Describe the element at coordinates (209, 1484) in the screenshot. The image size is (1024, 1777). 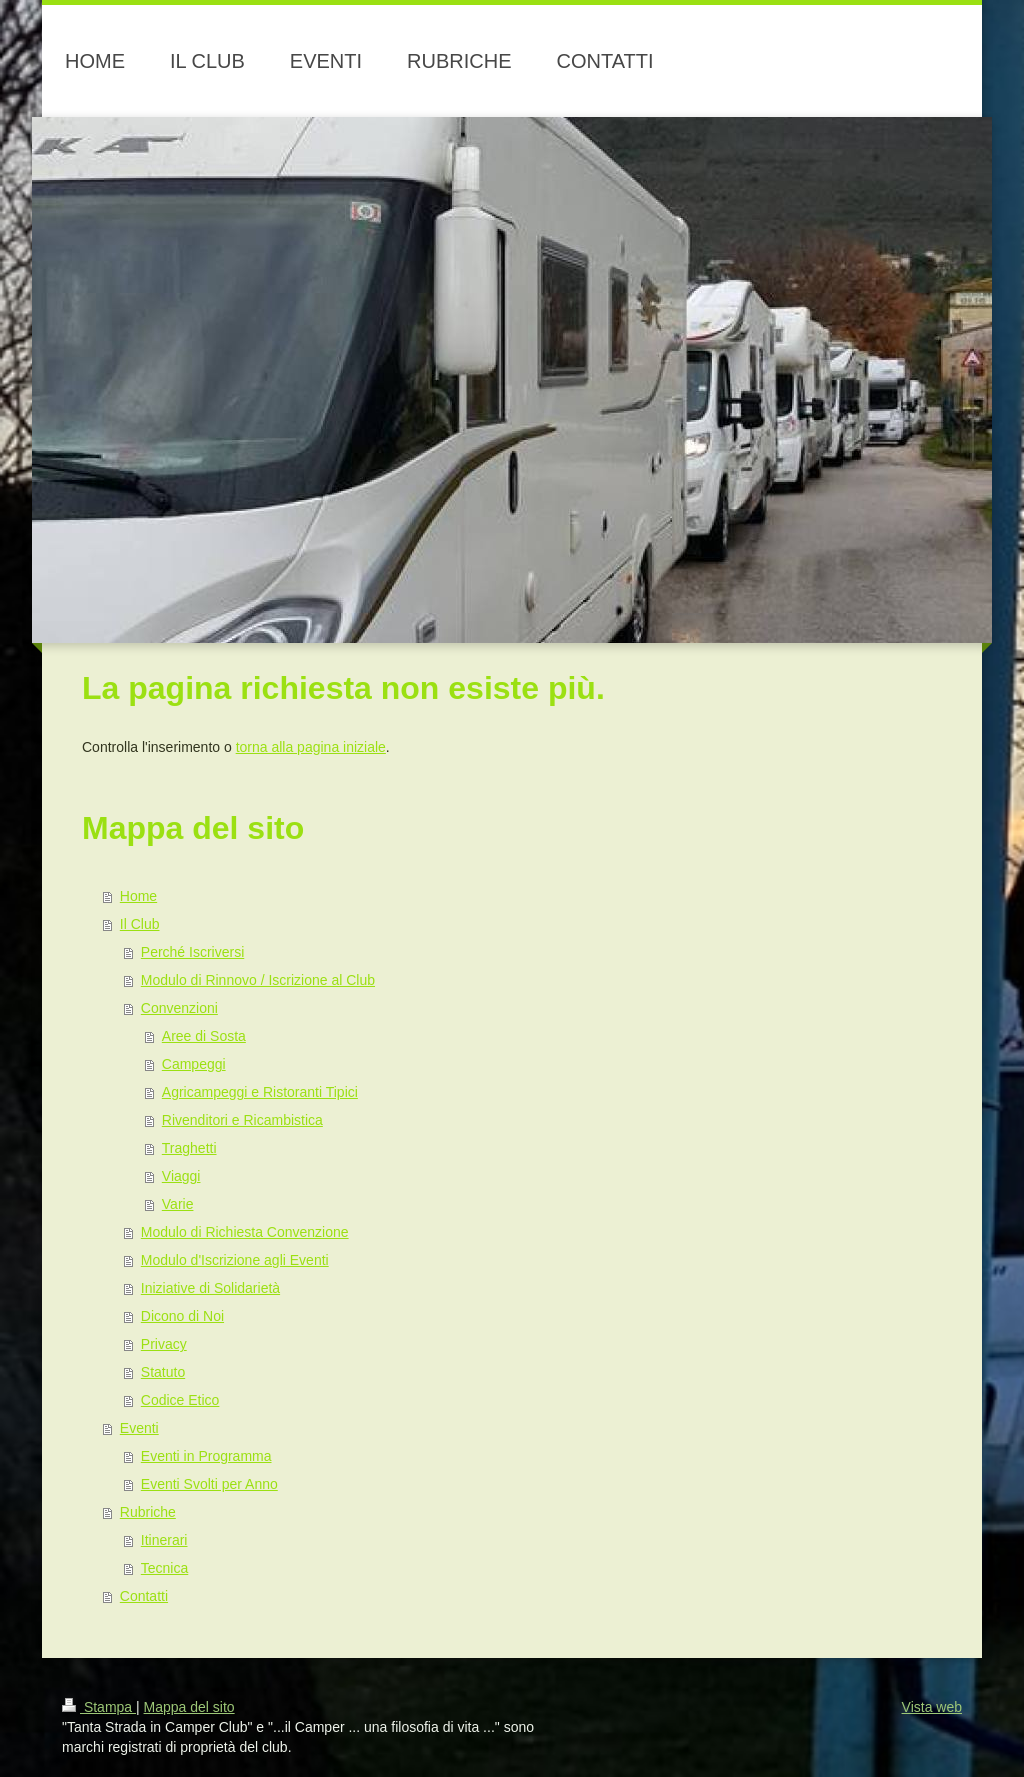
I see `Eventi Svolti per Anno` at that location.